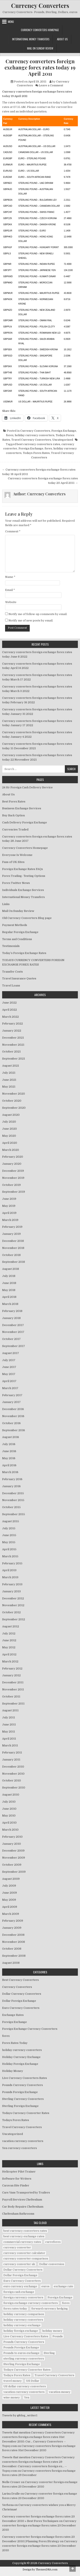 The width and height of the screenshot is (80, 2576). What do you see at coordinates (10, 576) in the screenshot?
I see `Name` at bounding box center [10, 576].